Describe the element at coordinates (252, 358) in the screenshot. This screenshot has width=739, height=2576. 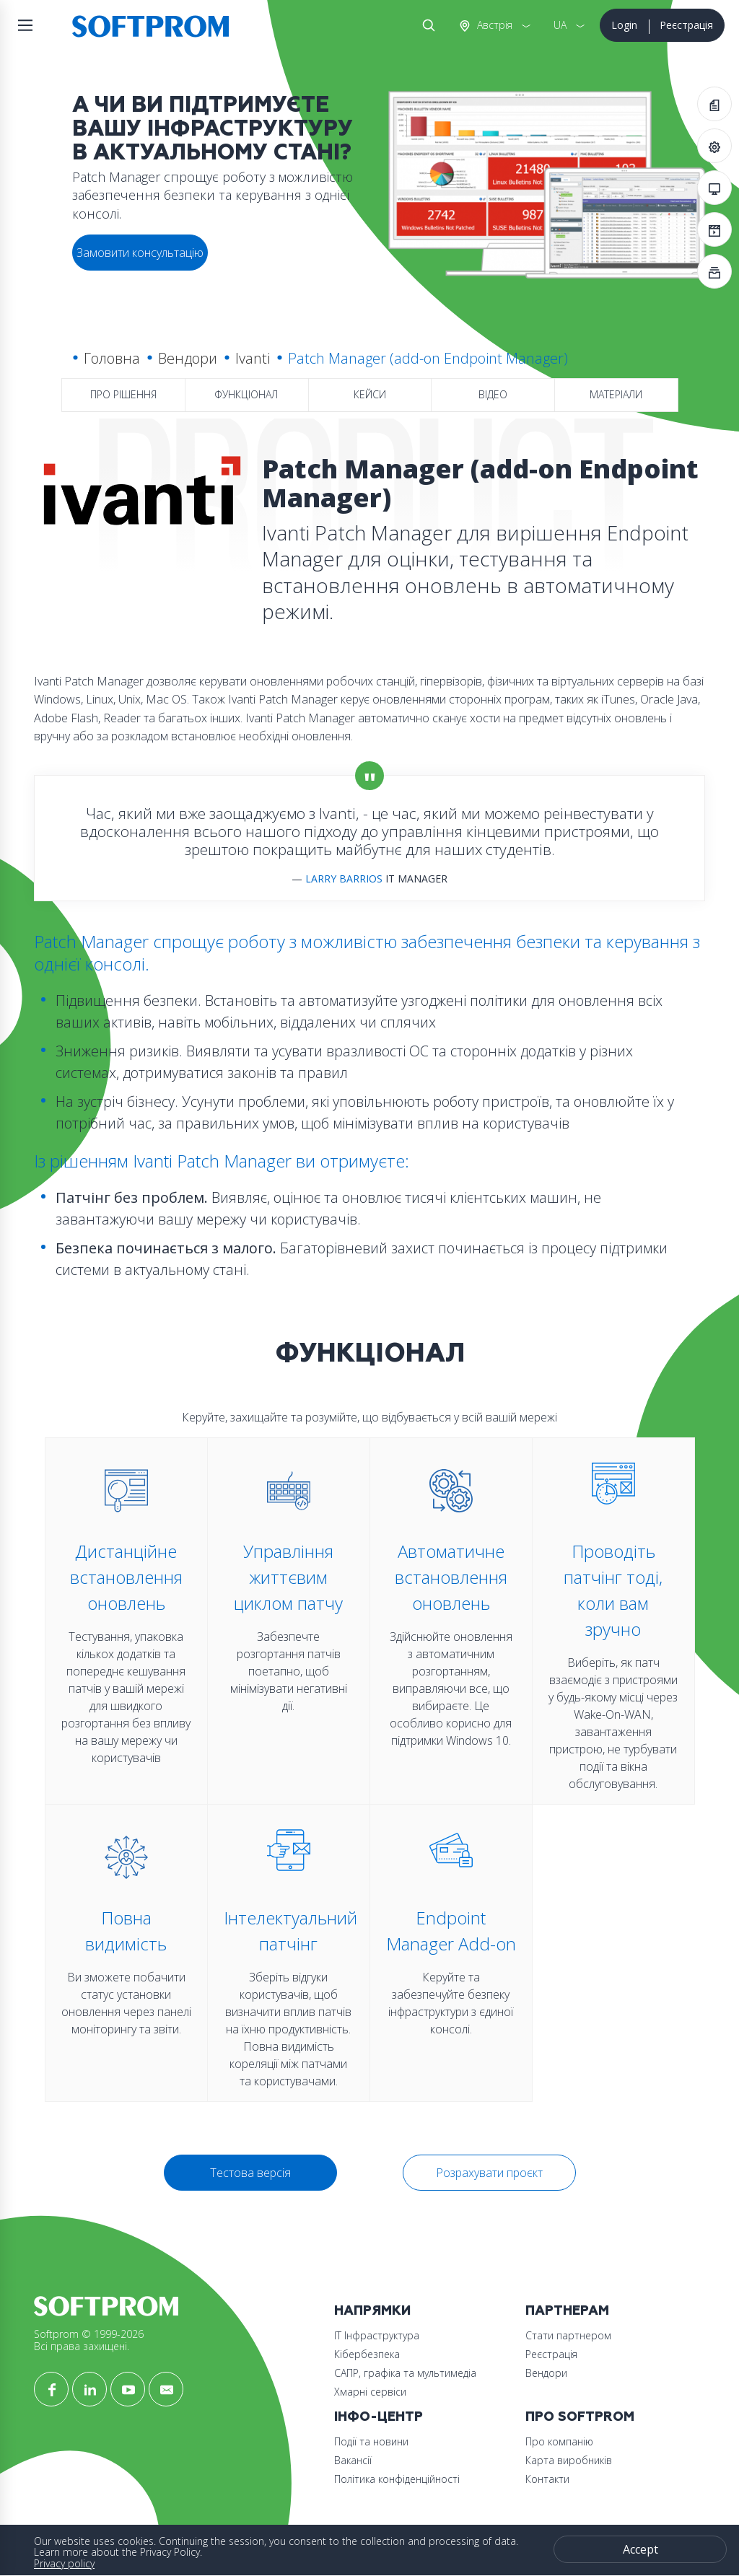
I see `Ivanti` at that location.